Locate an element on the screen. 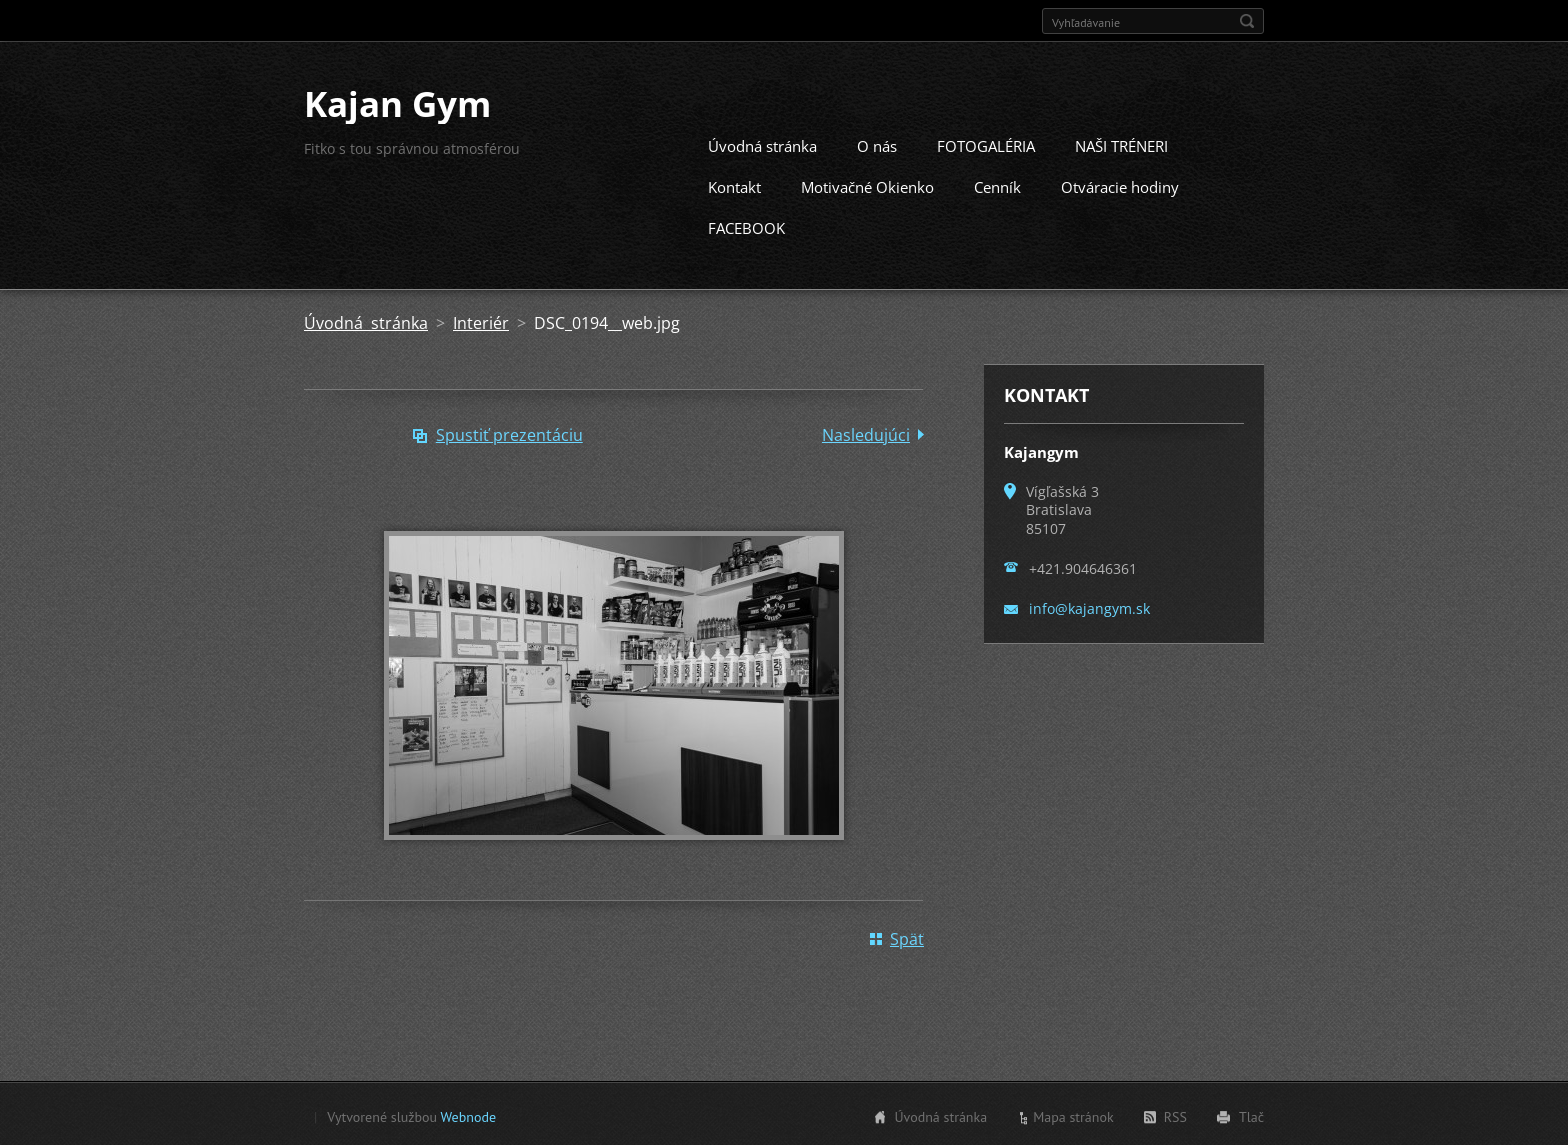  O nás is located at coordinates (877, 144).